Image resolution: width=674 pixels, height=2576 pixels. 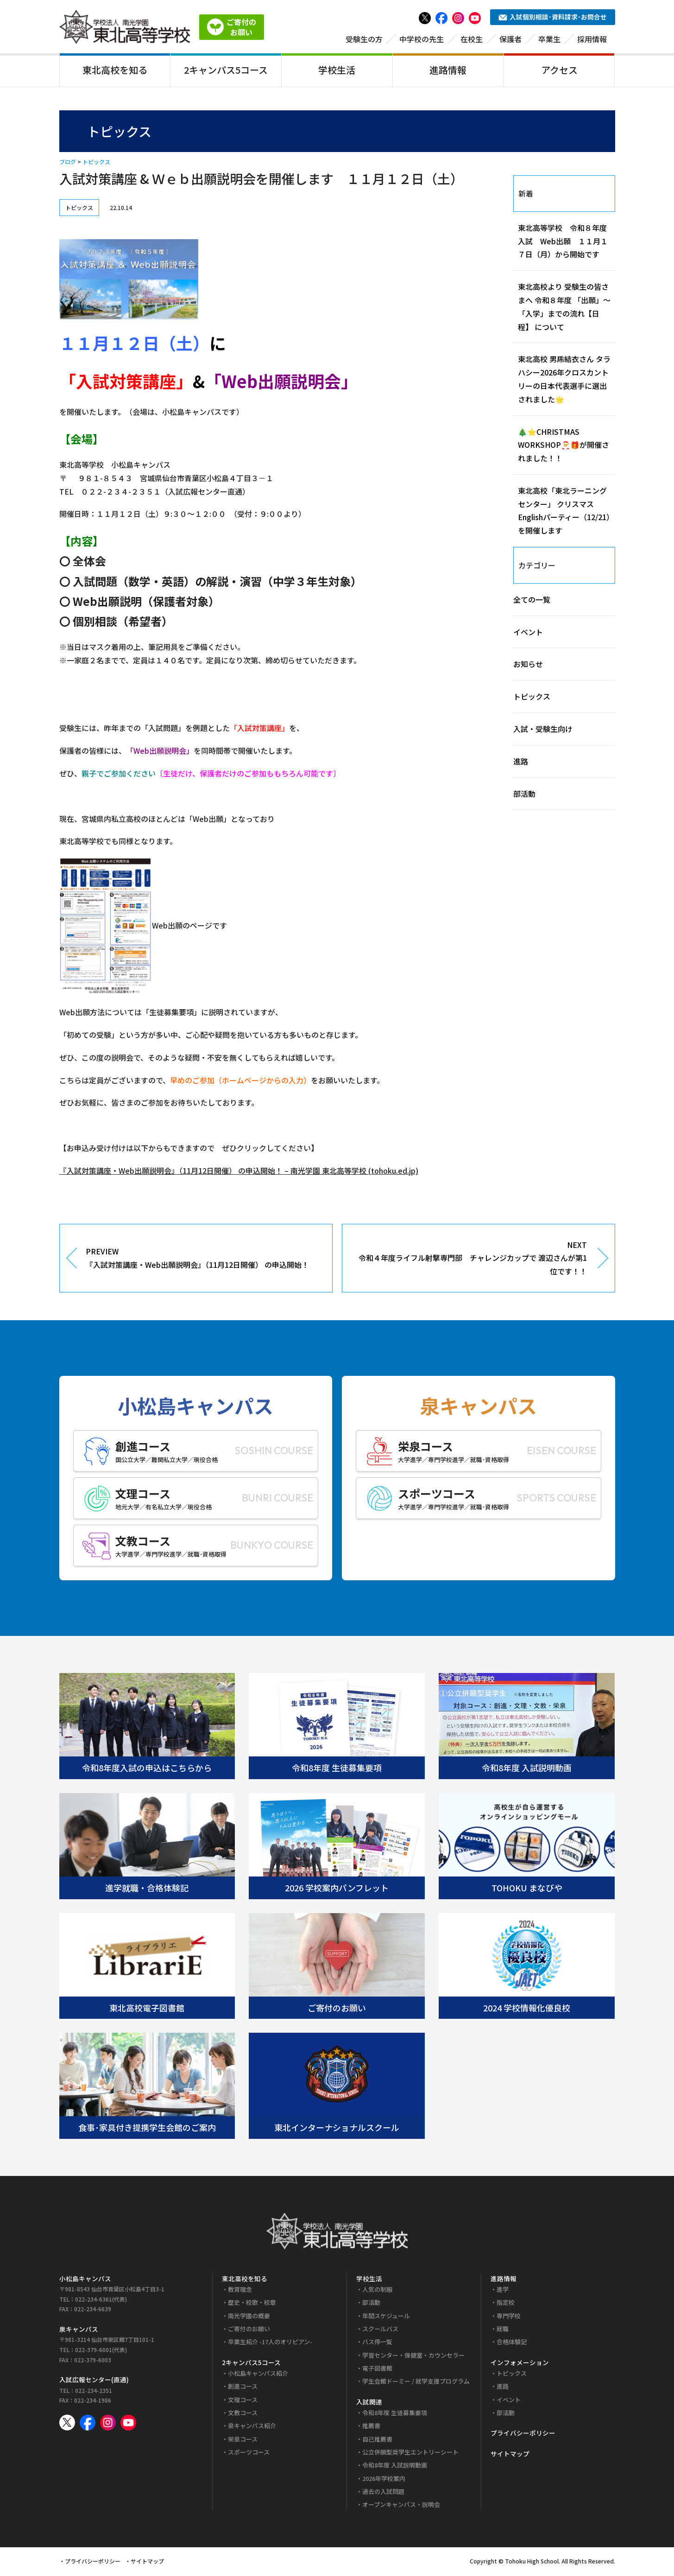 What do you see at coordinates (528, 633) in the screenshot?
I see `イベント` at bounding box center [528, 633].